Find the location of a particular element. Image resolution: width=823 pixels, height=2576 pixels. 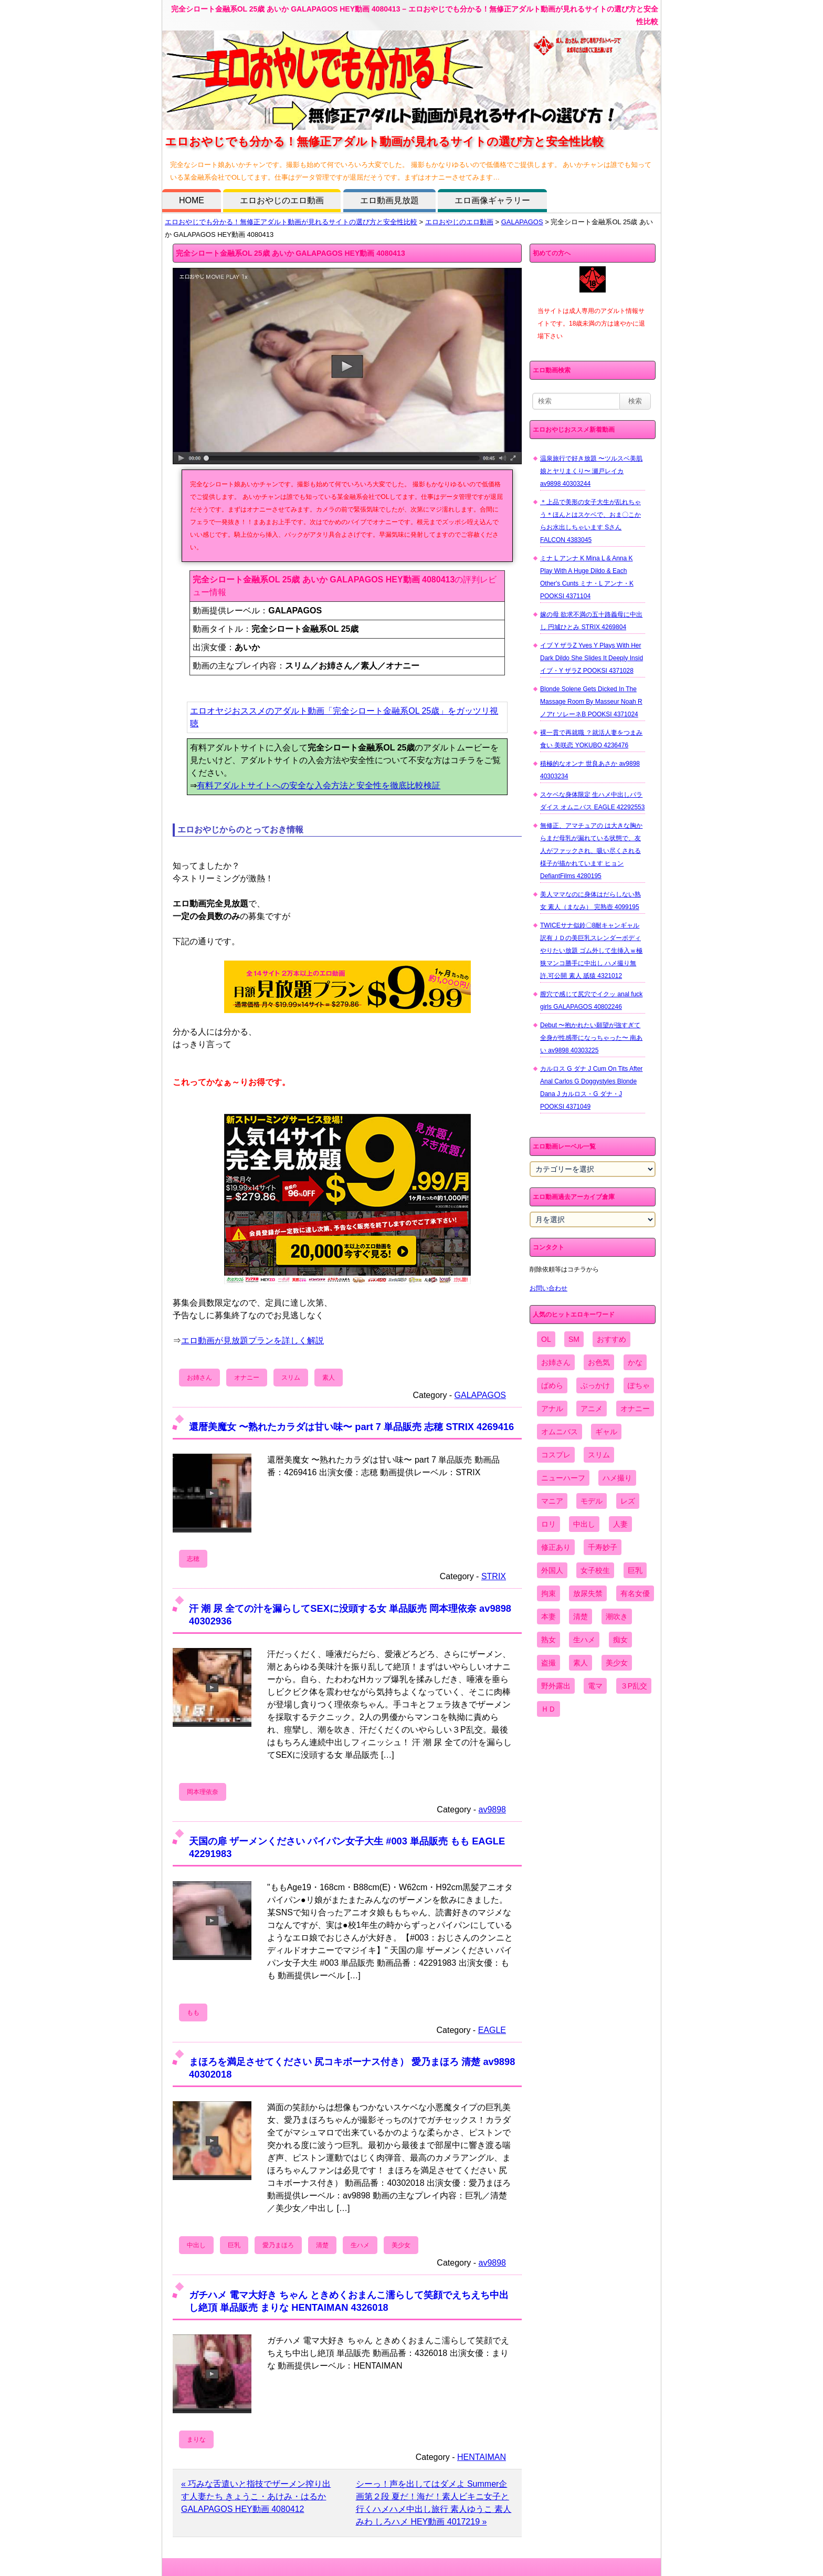

美少女 is located at coordinates (401, 2245).